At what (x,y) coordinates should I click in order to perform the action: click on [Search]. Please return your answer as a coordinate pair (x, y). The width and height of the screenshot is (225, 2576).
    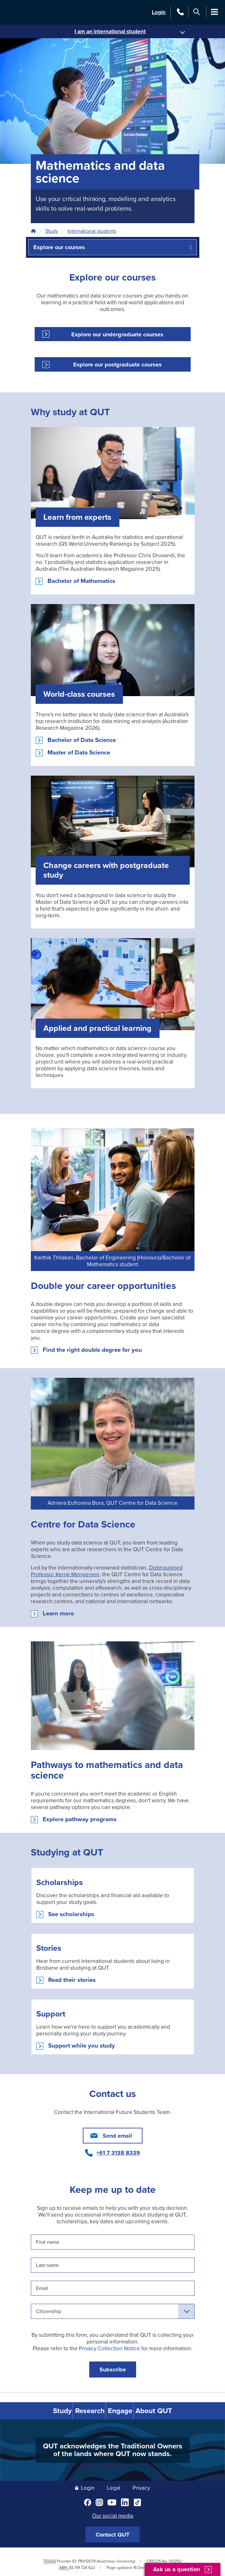
    Looking at the image, I should click on (196, 11).